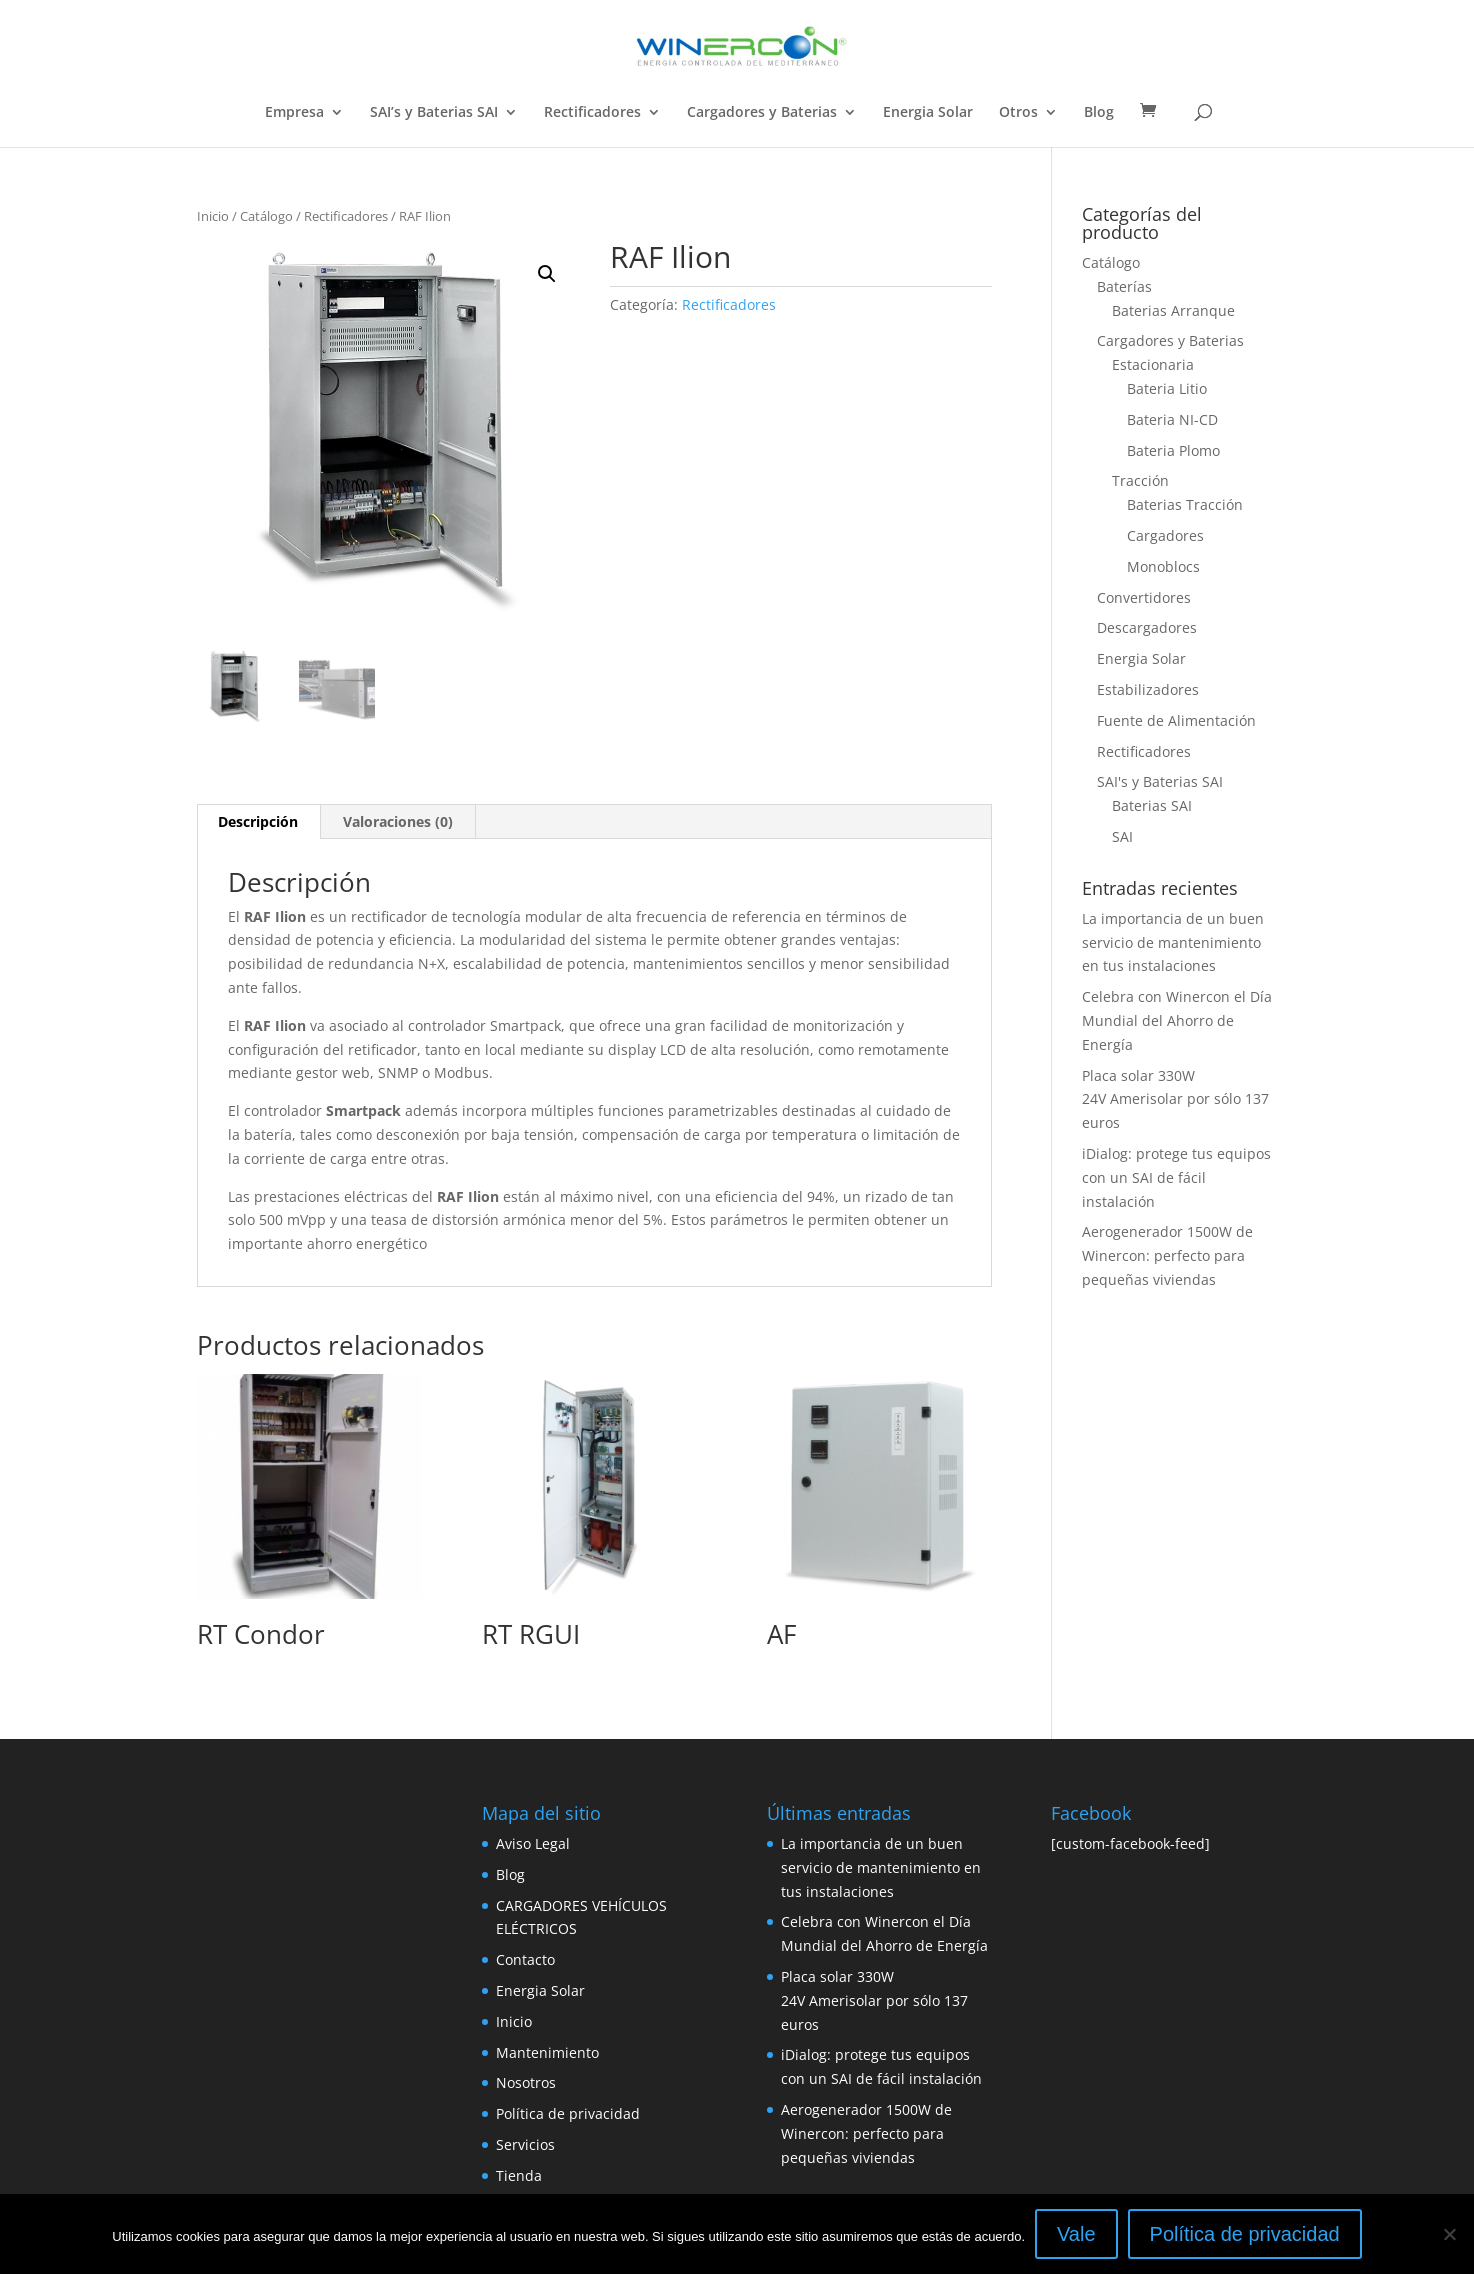 The image size is (1474, 2274). What do you see at coordinates (1167, 1255) in the screenshot?
I see `Aerogenerador 1500W de Winercon: perfecto para pequeñas viviendas` at bounding box center [1167, 1255].